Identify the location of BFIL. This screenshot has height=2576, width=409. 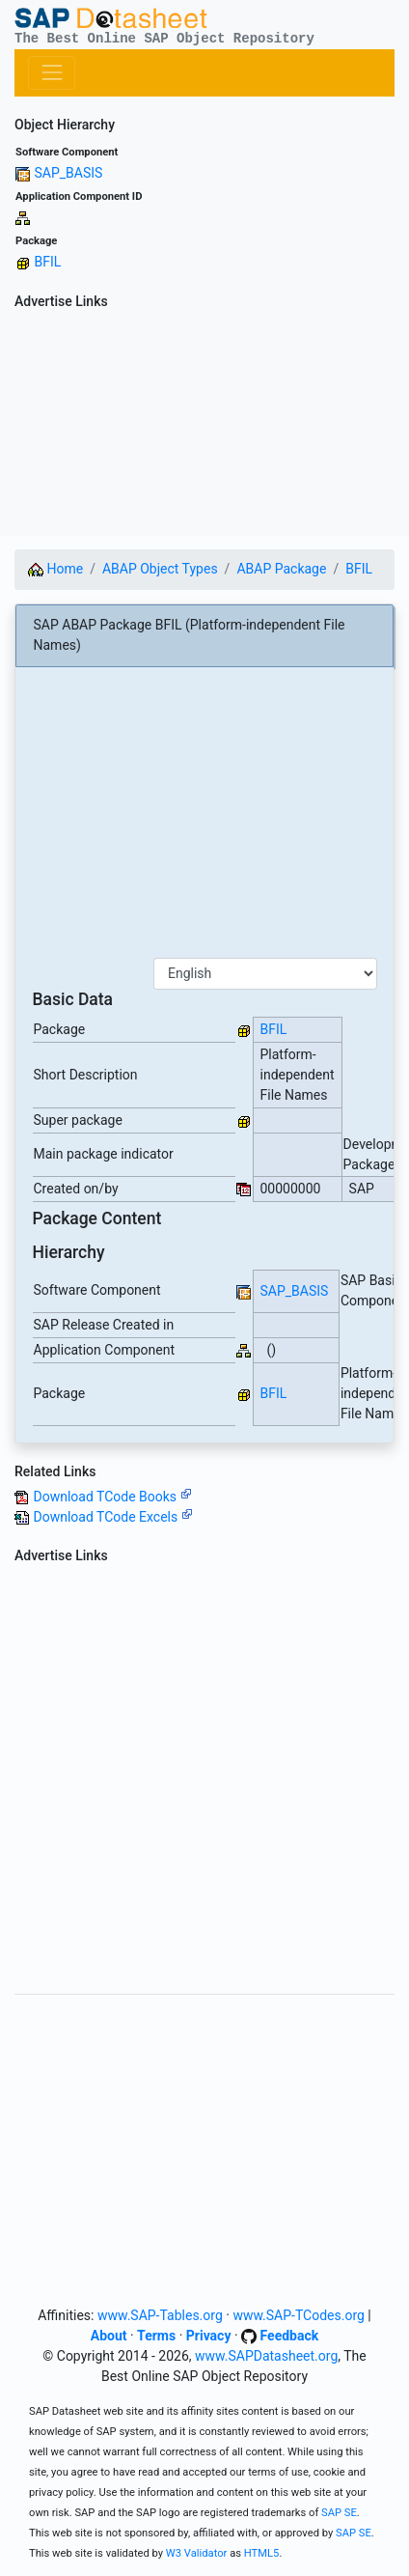
(47, 261).